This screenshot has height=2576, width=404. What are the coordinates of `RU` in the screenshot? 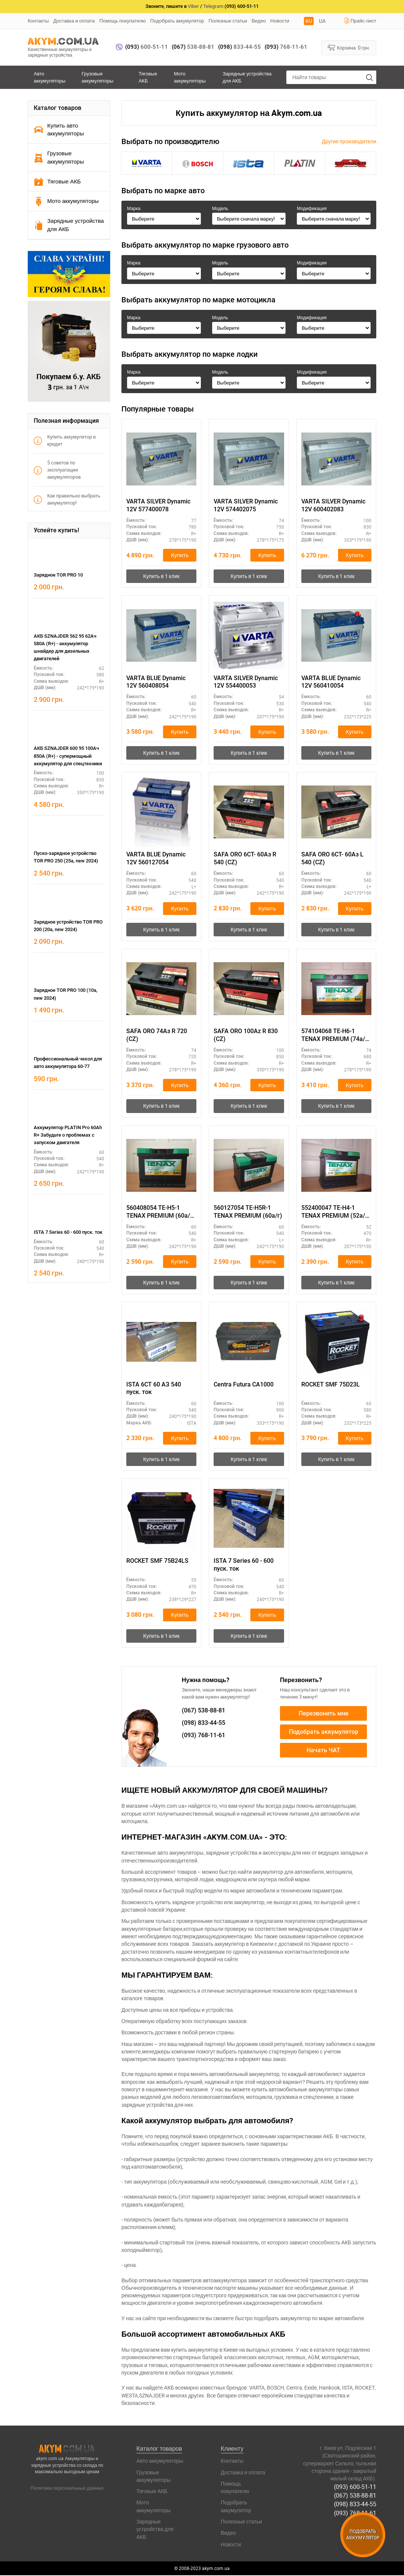 It's located at (308, 20).